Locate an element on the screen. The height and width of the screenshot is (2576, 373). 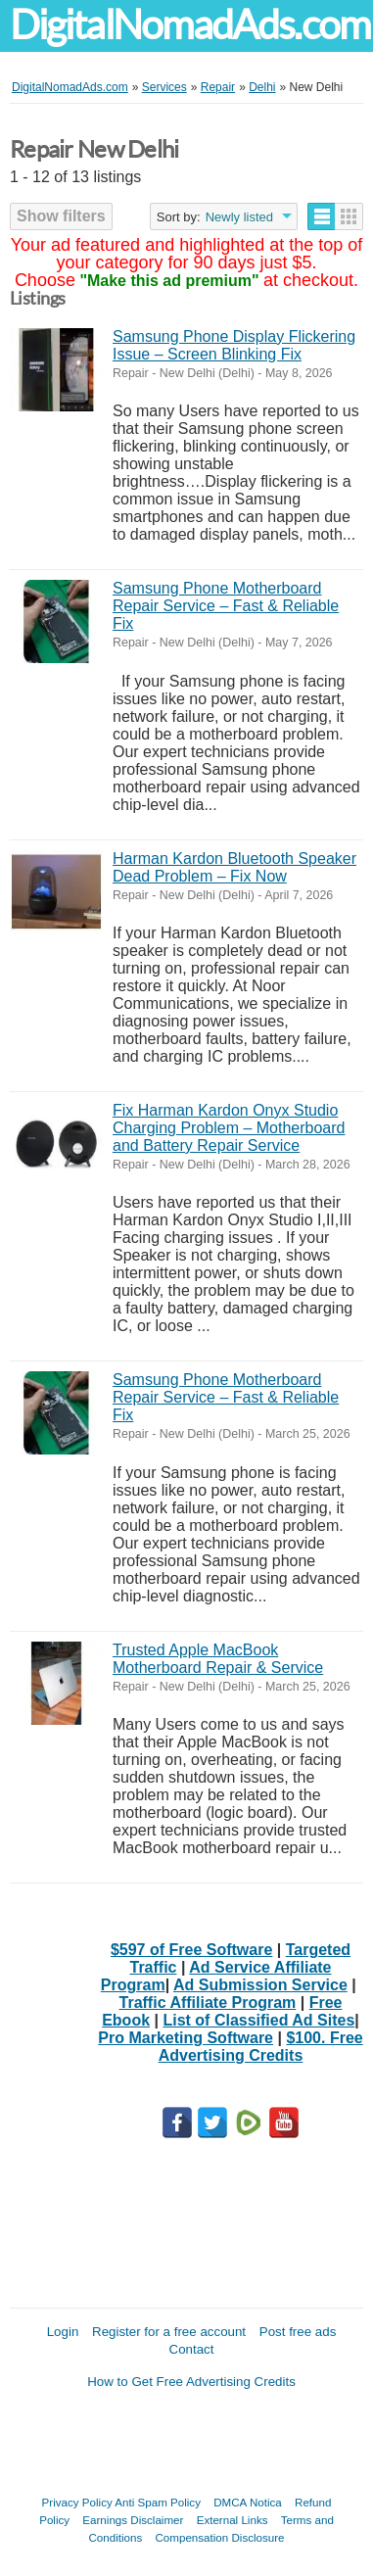
Register for a free account is located at coordinates (169, 2331).